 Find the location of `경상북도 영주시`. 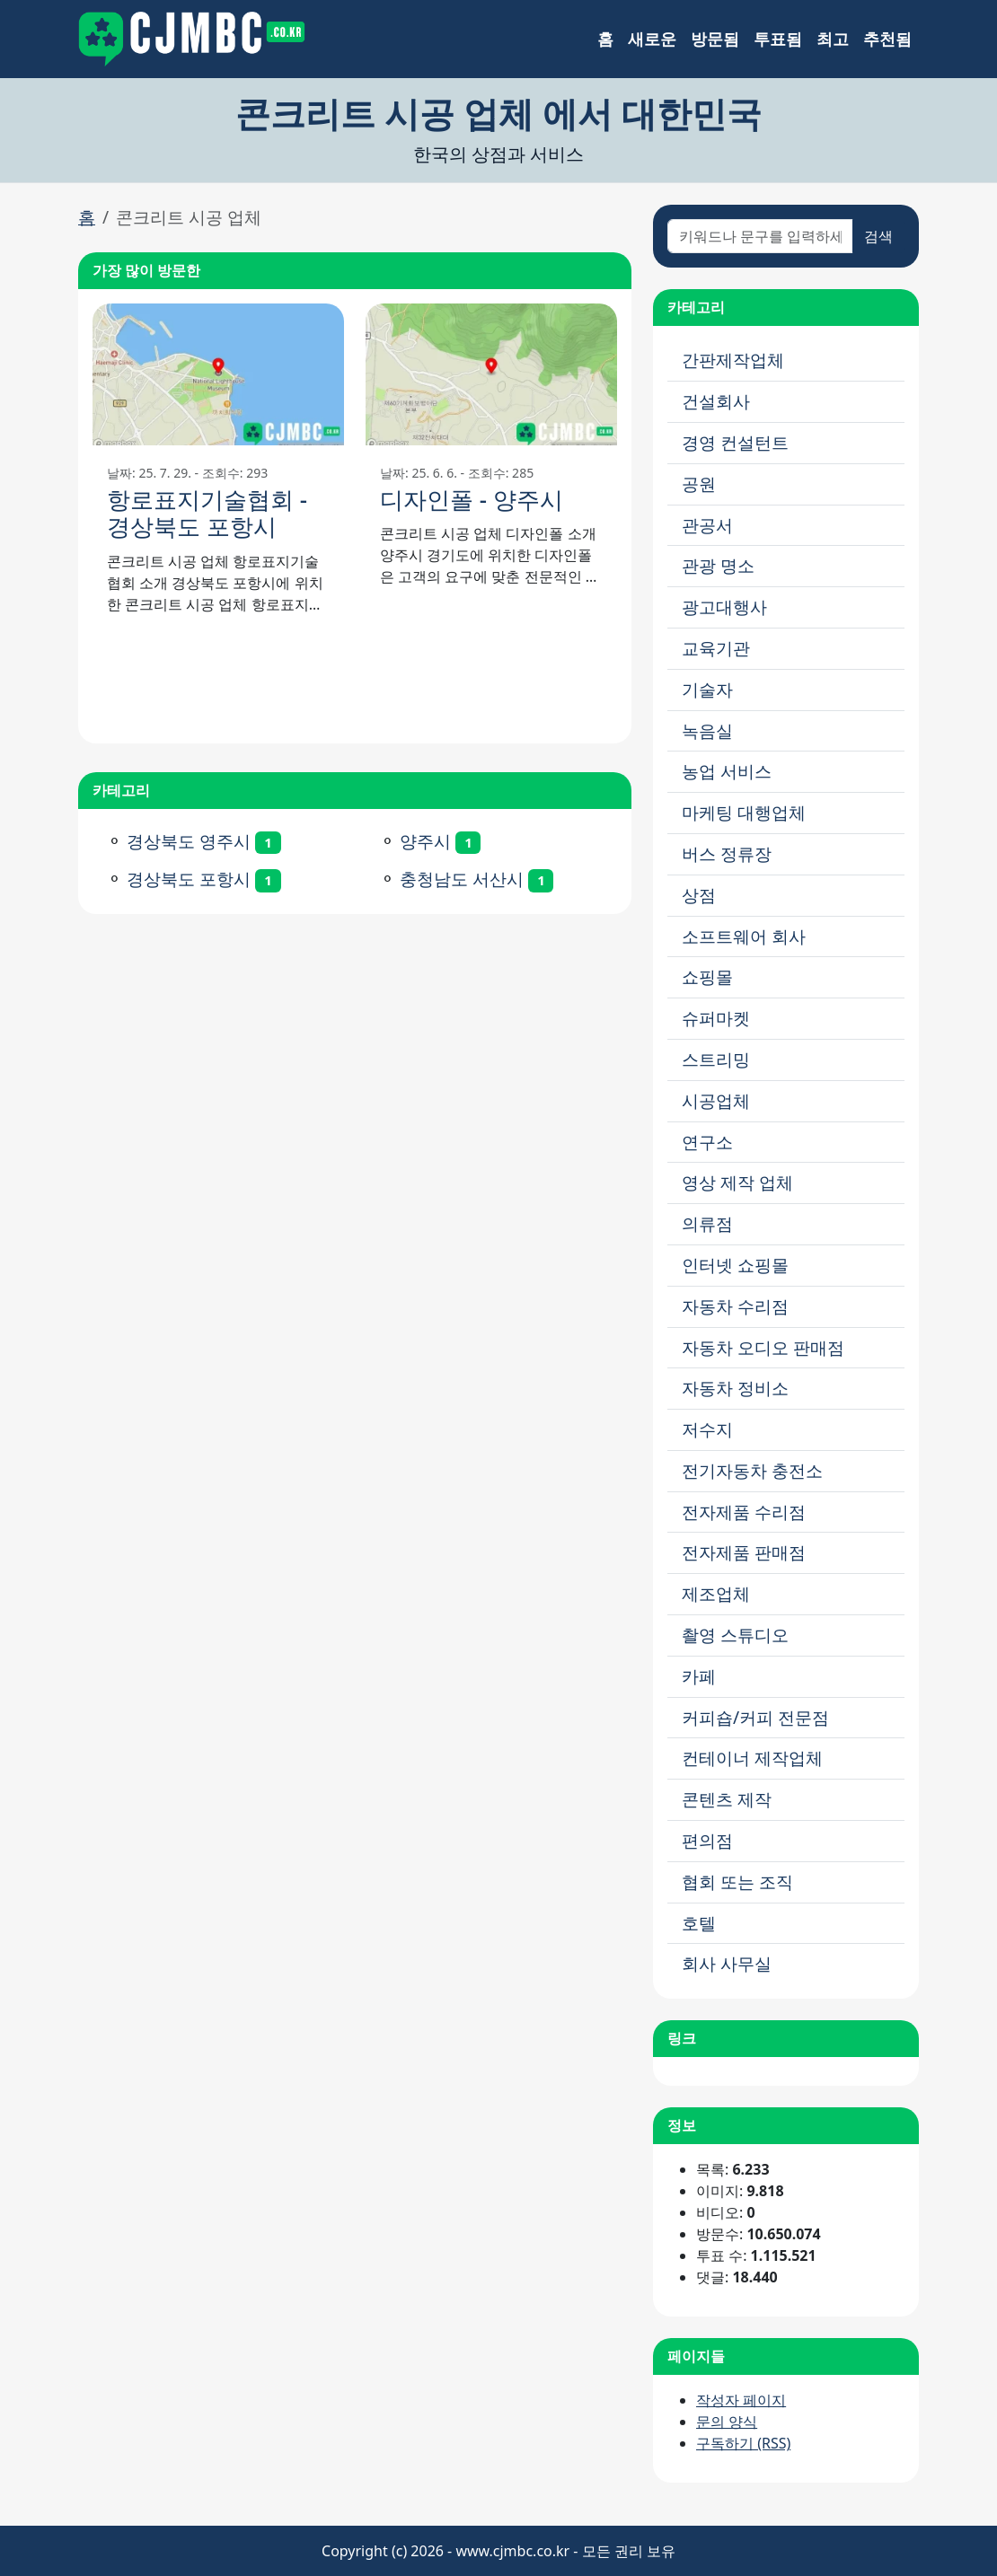

경상북도 영주시 is located at coordinates (189, 841).